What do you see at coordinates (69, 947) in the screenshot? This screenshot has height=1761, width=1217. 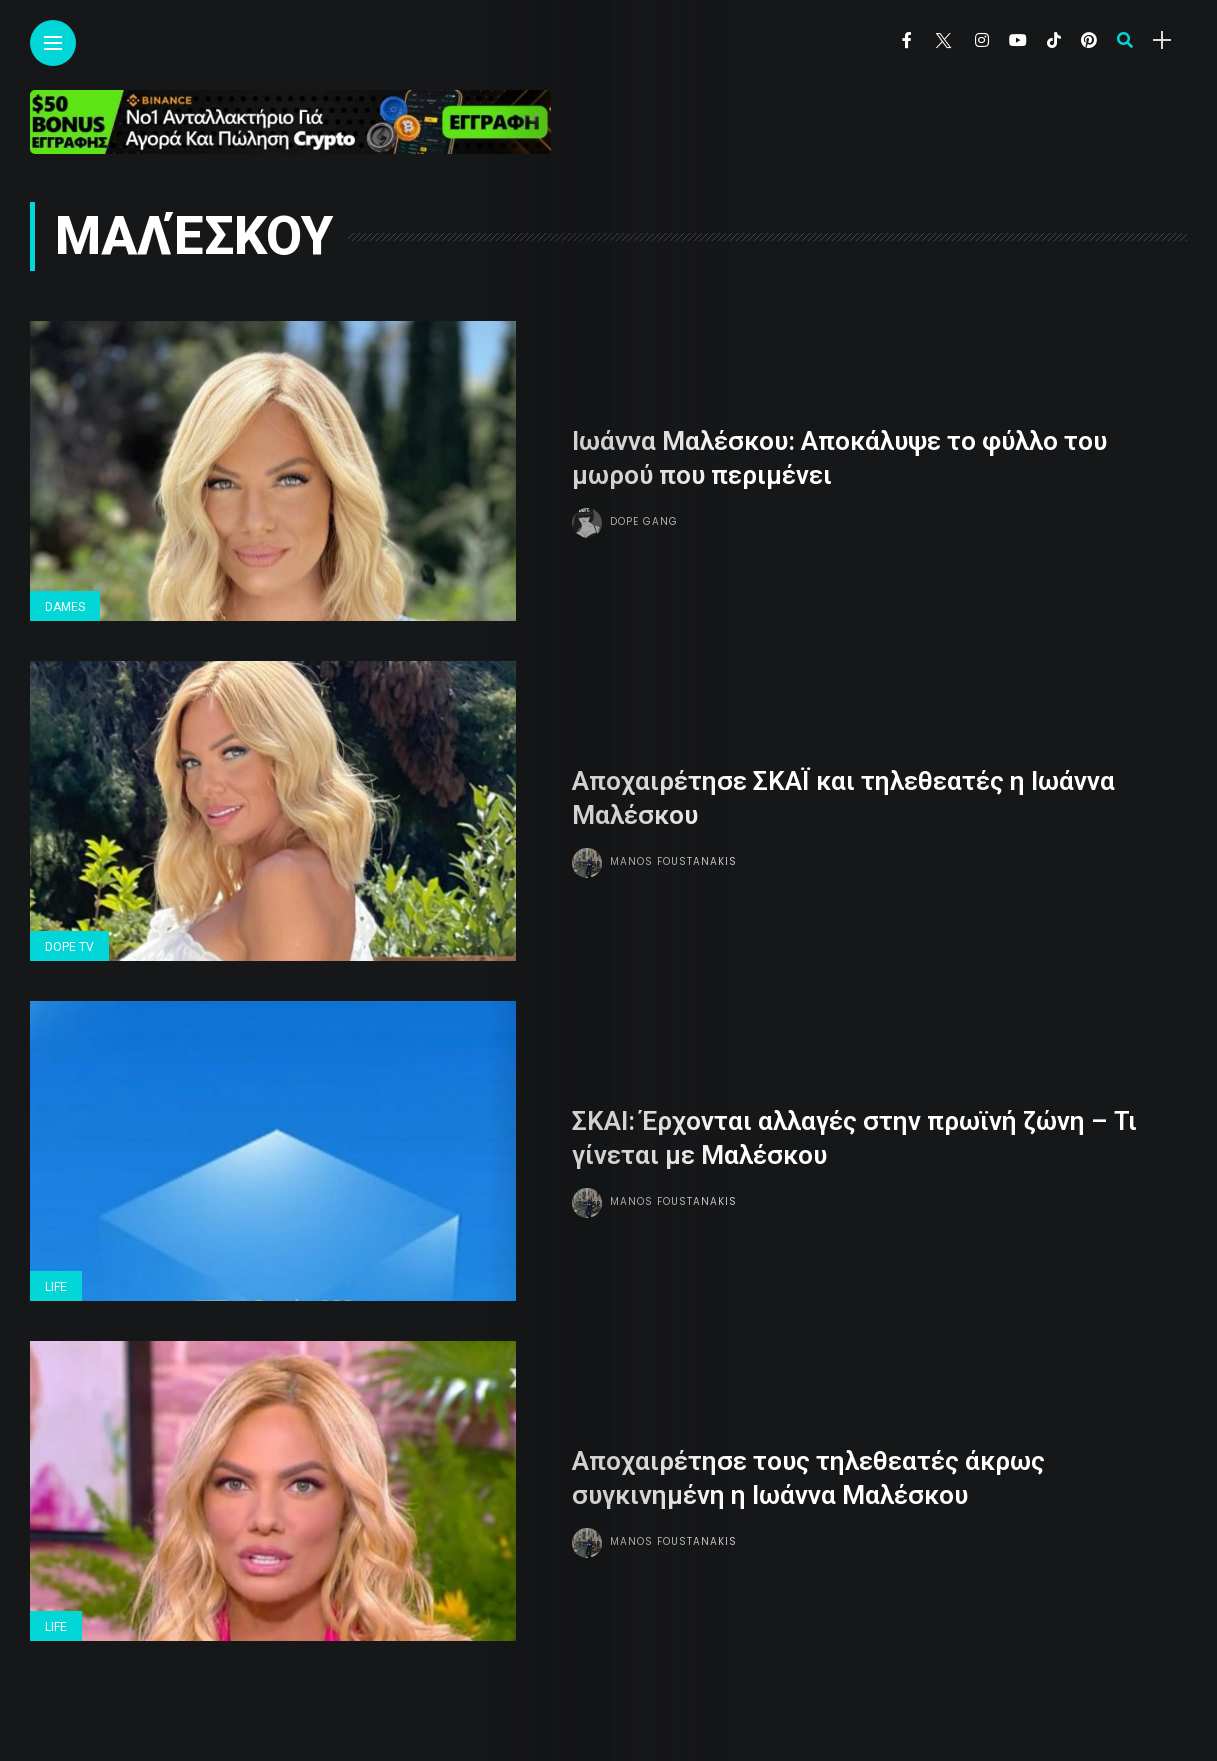 I see `Dope Tv` at bounding box center [69, 947].